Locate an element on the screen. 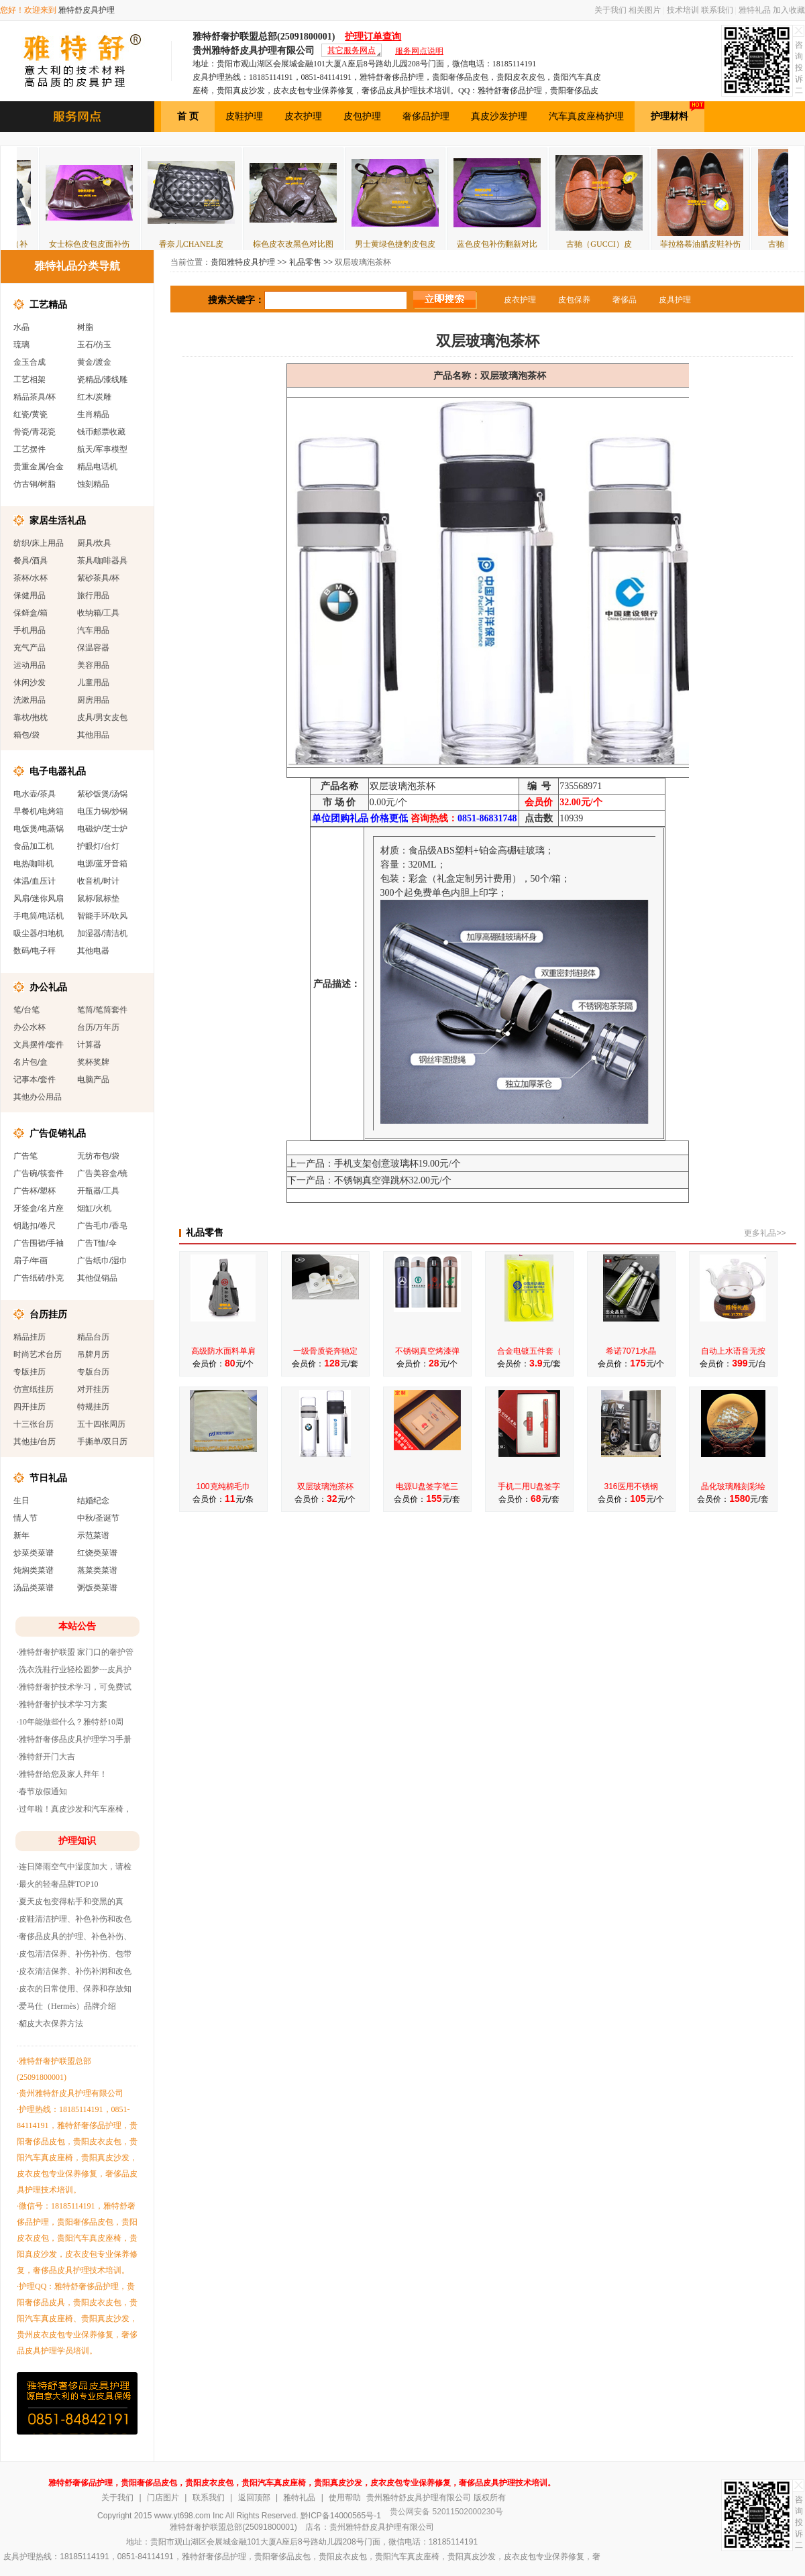 This screenshot has height=2576, width=805. ·雅特舒奢护技术学习方案 is located at coordinates (62, 1704).